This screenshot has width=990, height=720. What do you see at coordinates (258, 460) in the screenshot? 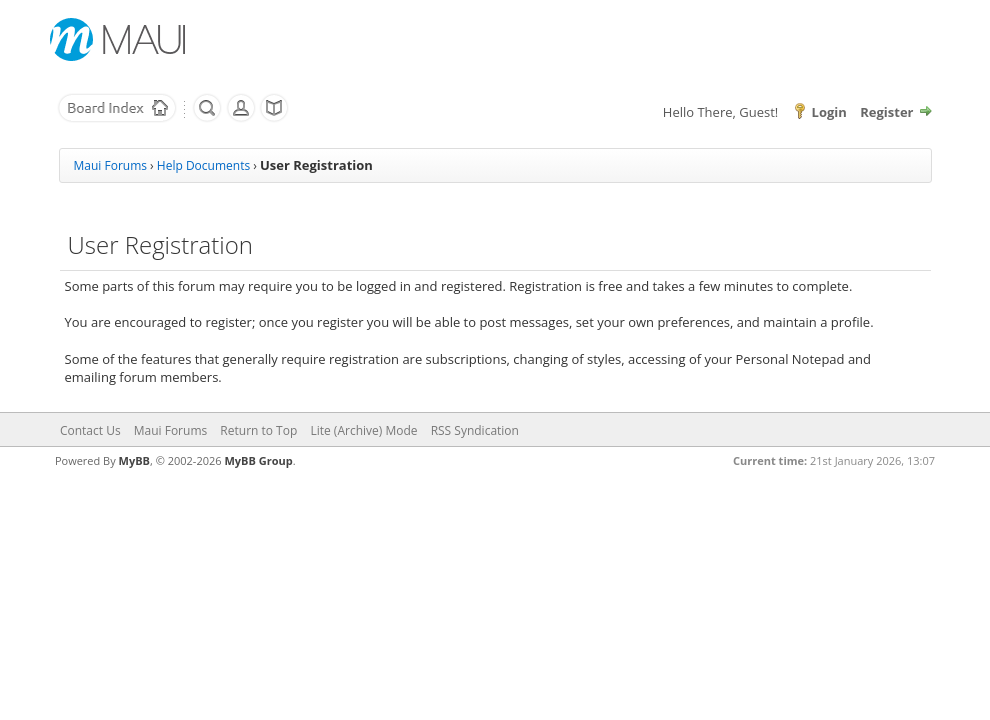
I see `MyBB Group` at bounding box center [258, 460].